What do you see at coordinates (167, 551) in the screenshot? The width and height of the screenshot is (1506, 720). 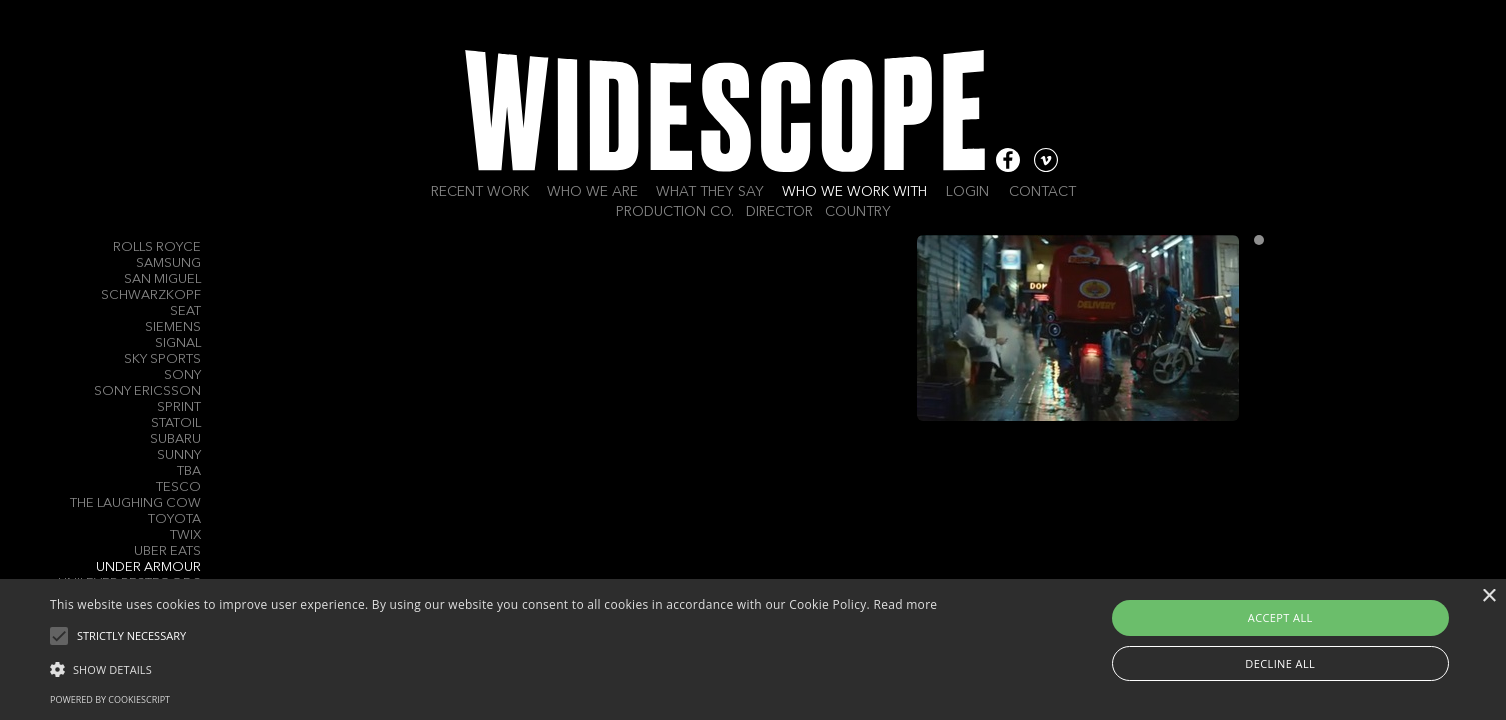 I see `Uber Eats` at bounding box center [167, 551].